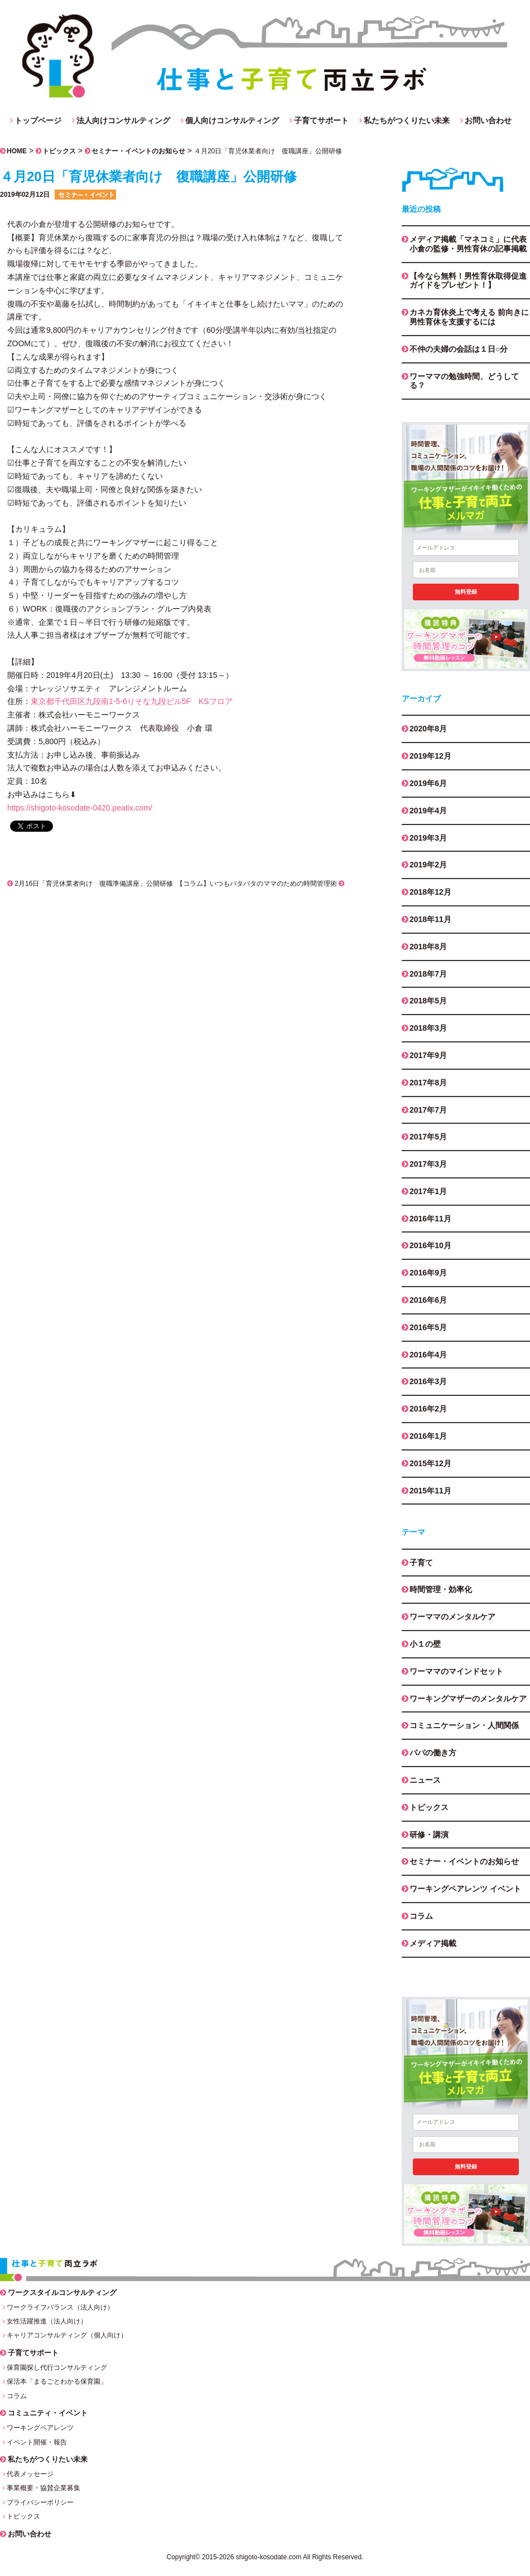 This screenshot has width=530, height=2576. What do you see at coordinates (428, 1027) in the screenshot?
I see `2018年3月` at bounding box center [428, 1027].